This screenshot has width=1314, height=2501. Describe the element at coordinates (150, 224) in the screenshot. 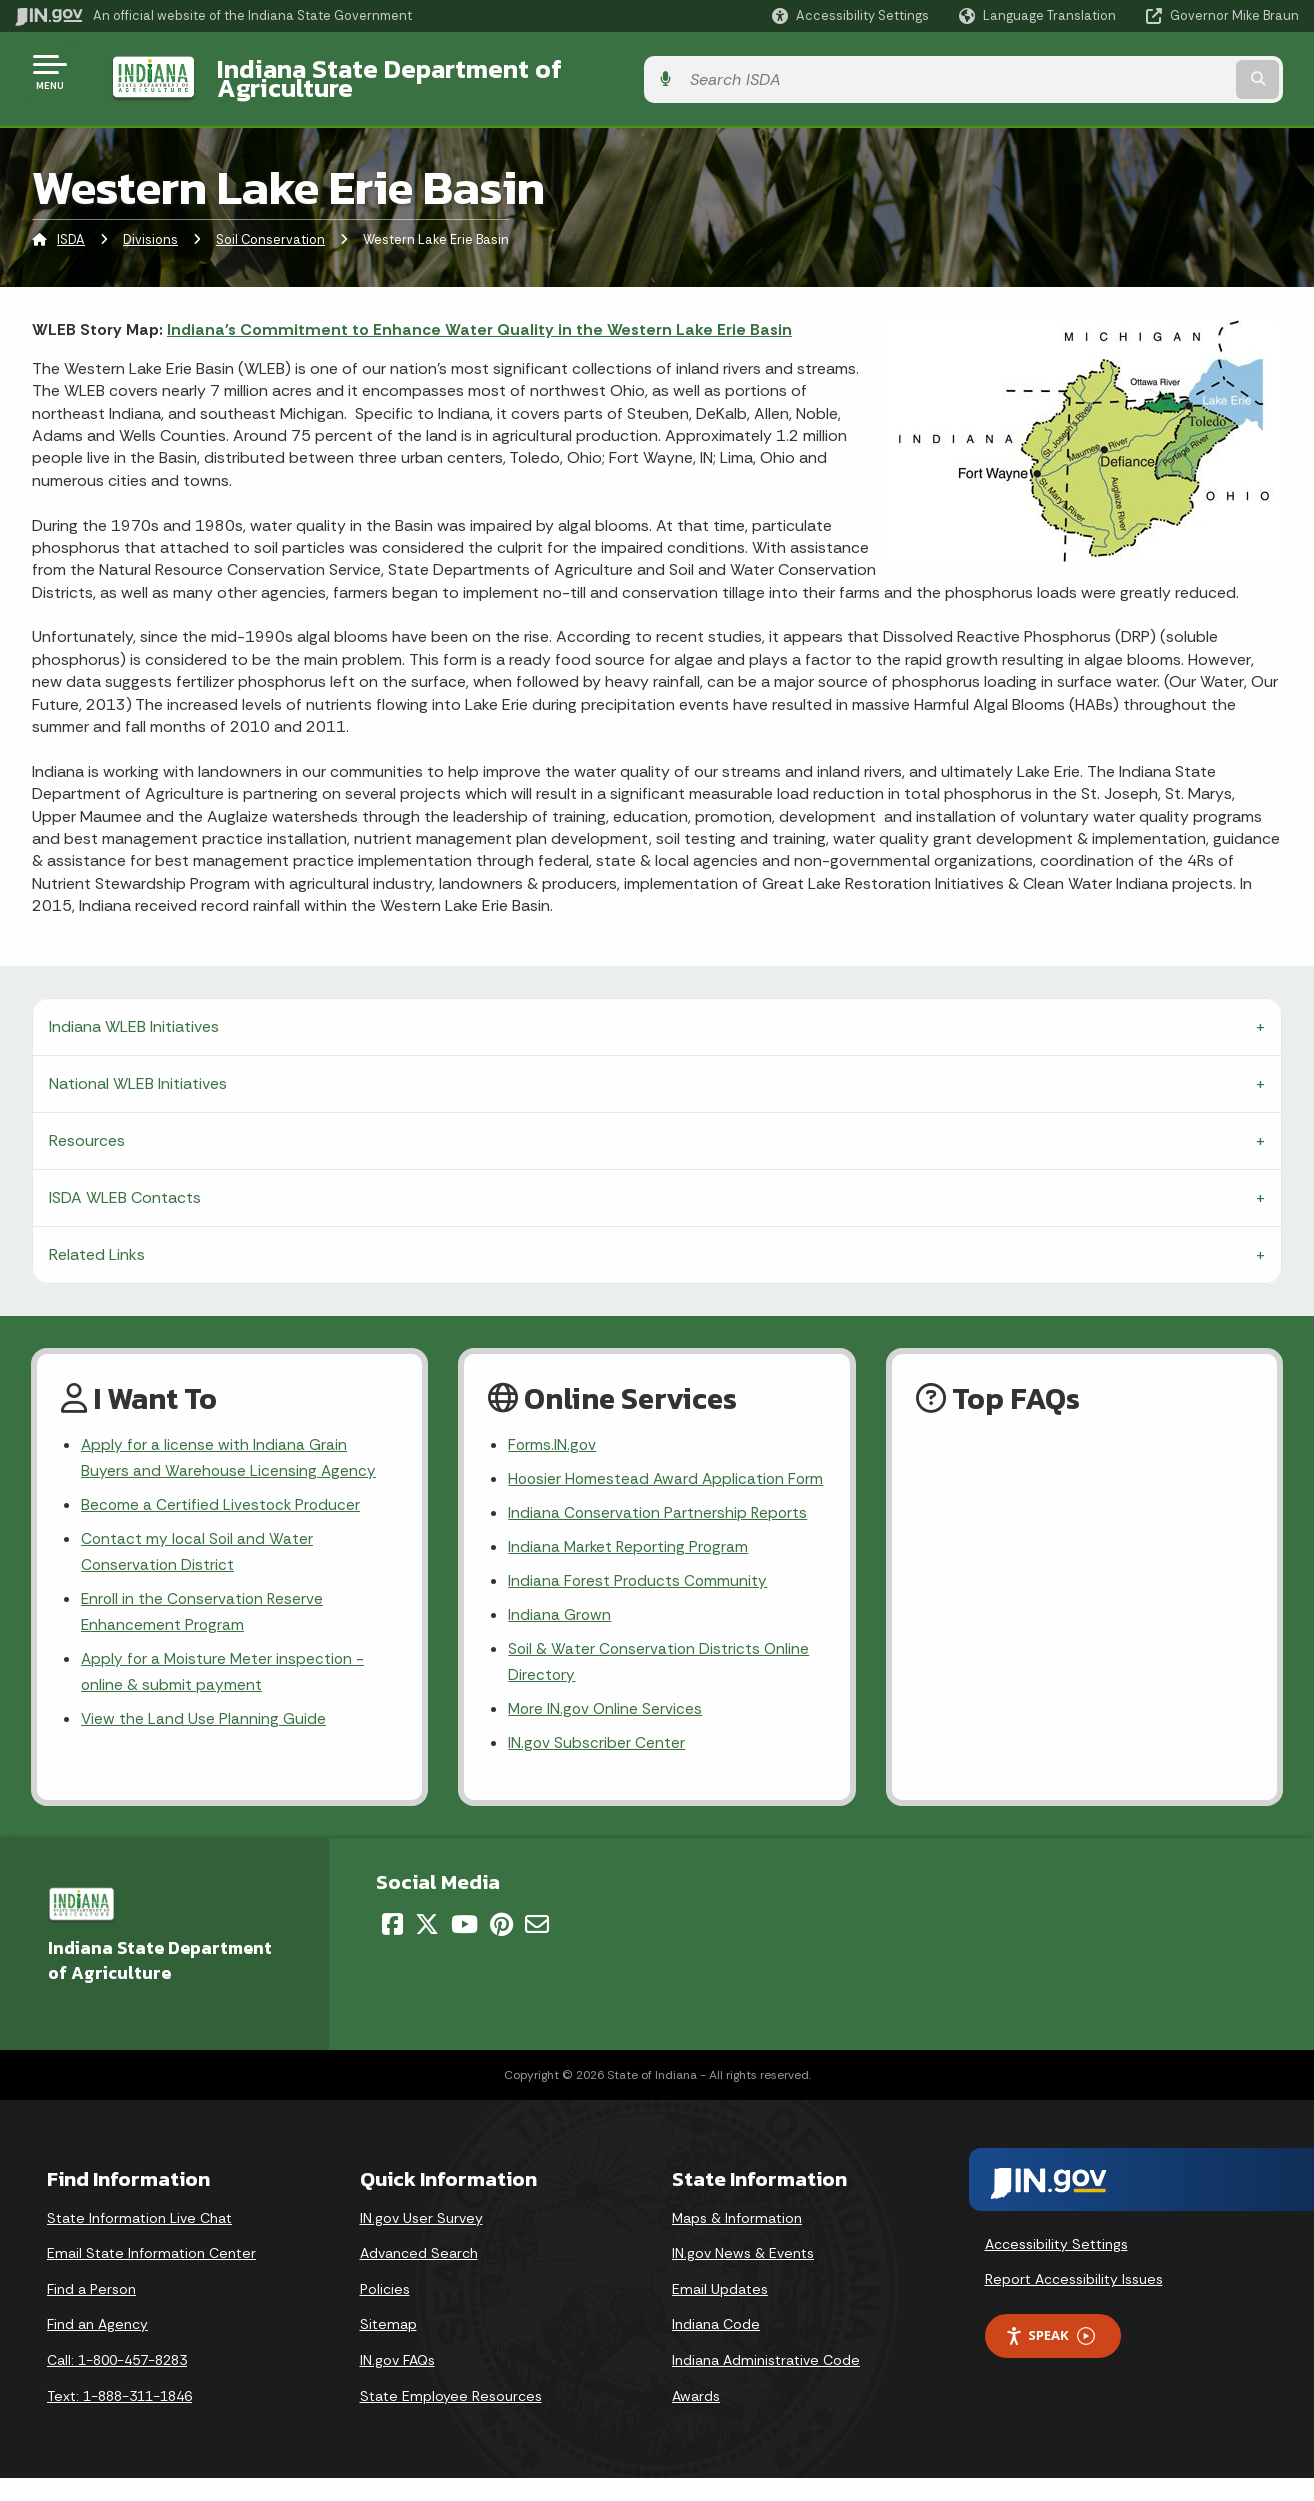

I see `Divisions` at that location.